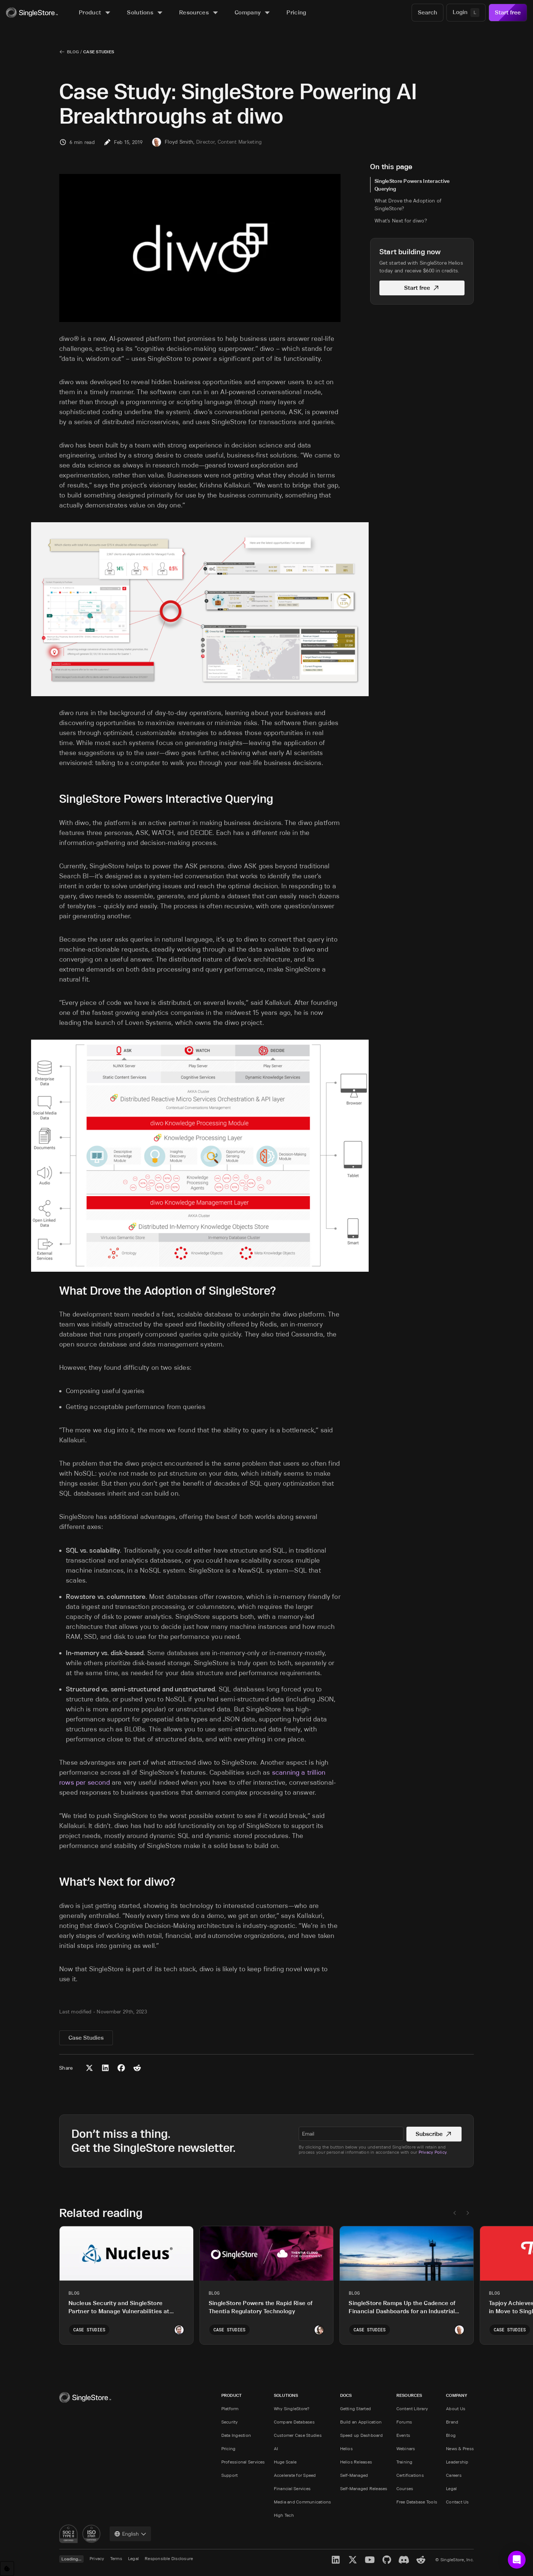 The image size is (533, 2576). Describe the element at coordinates (508, 12) in the screenshot. I see `Start free` at that location.